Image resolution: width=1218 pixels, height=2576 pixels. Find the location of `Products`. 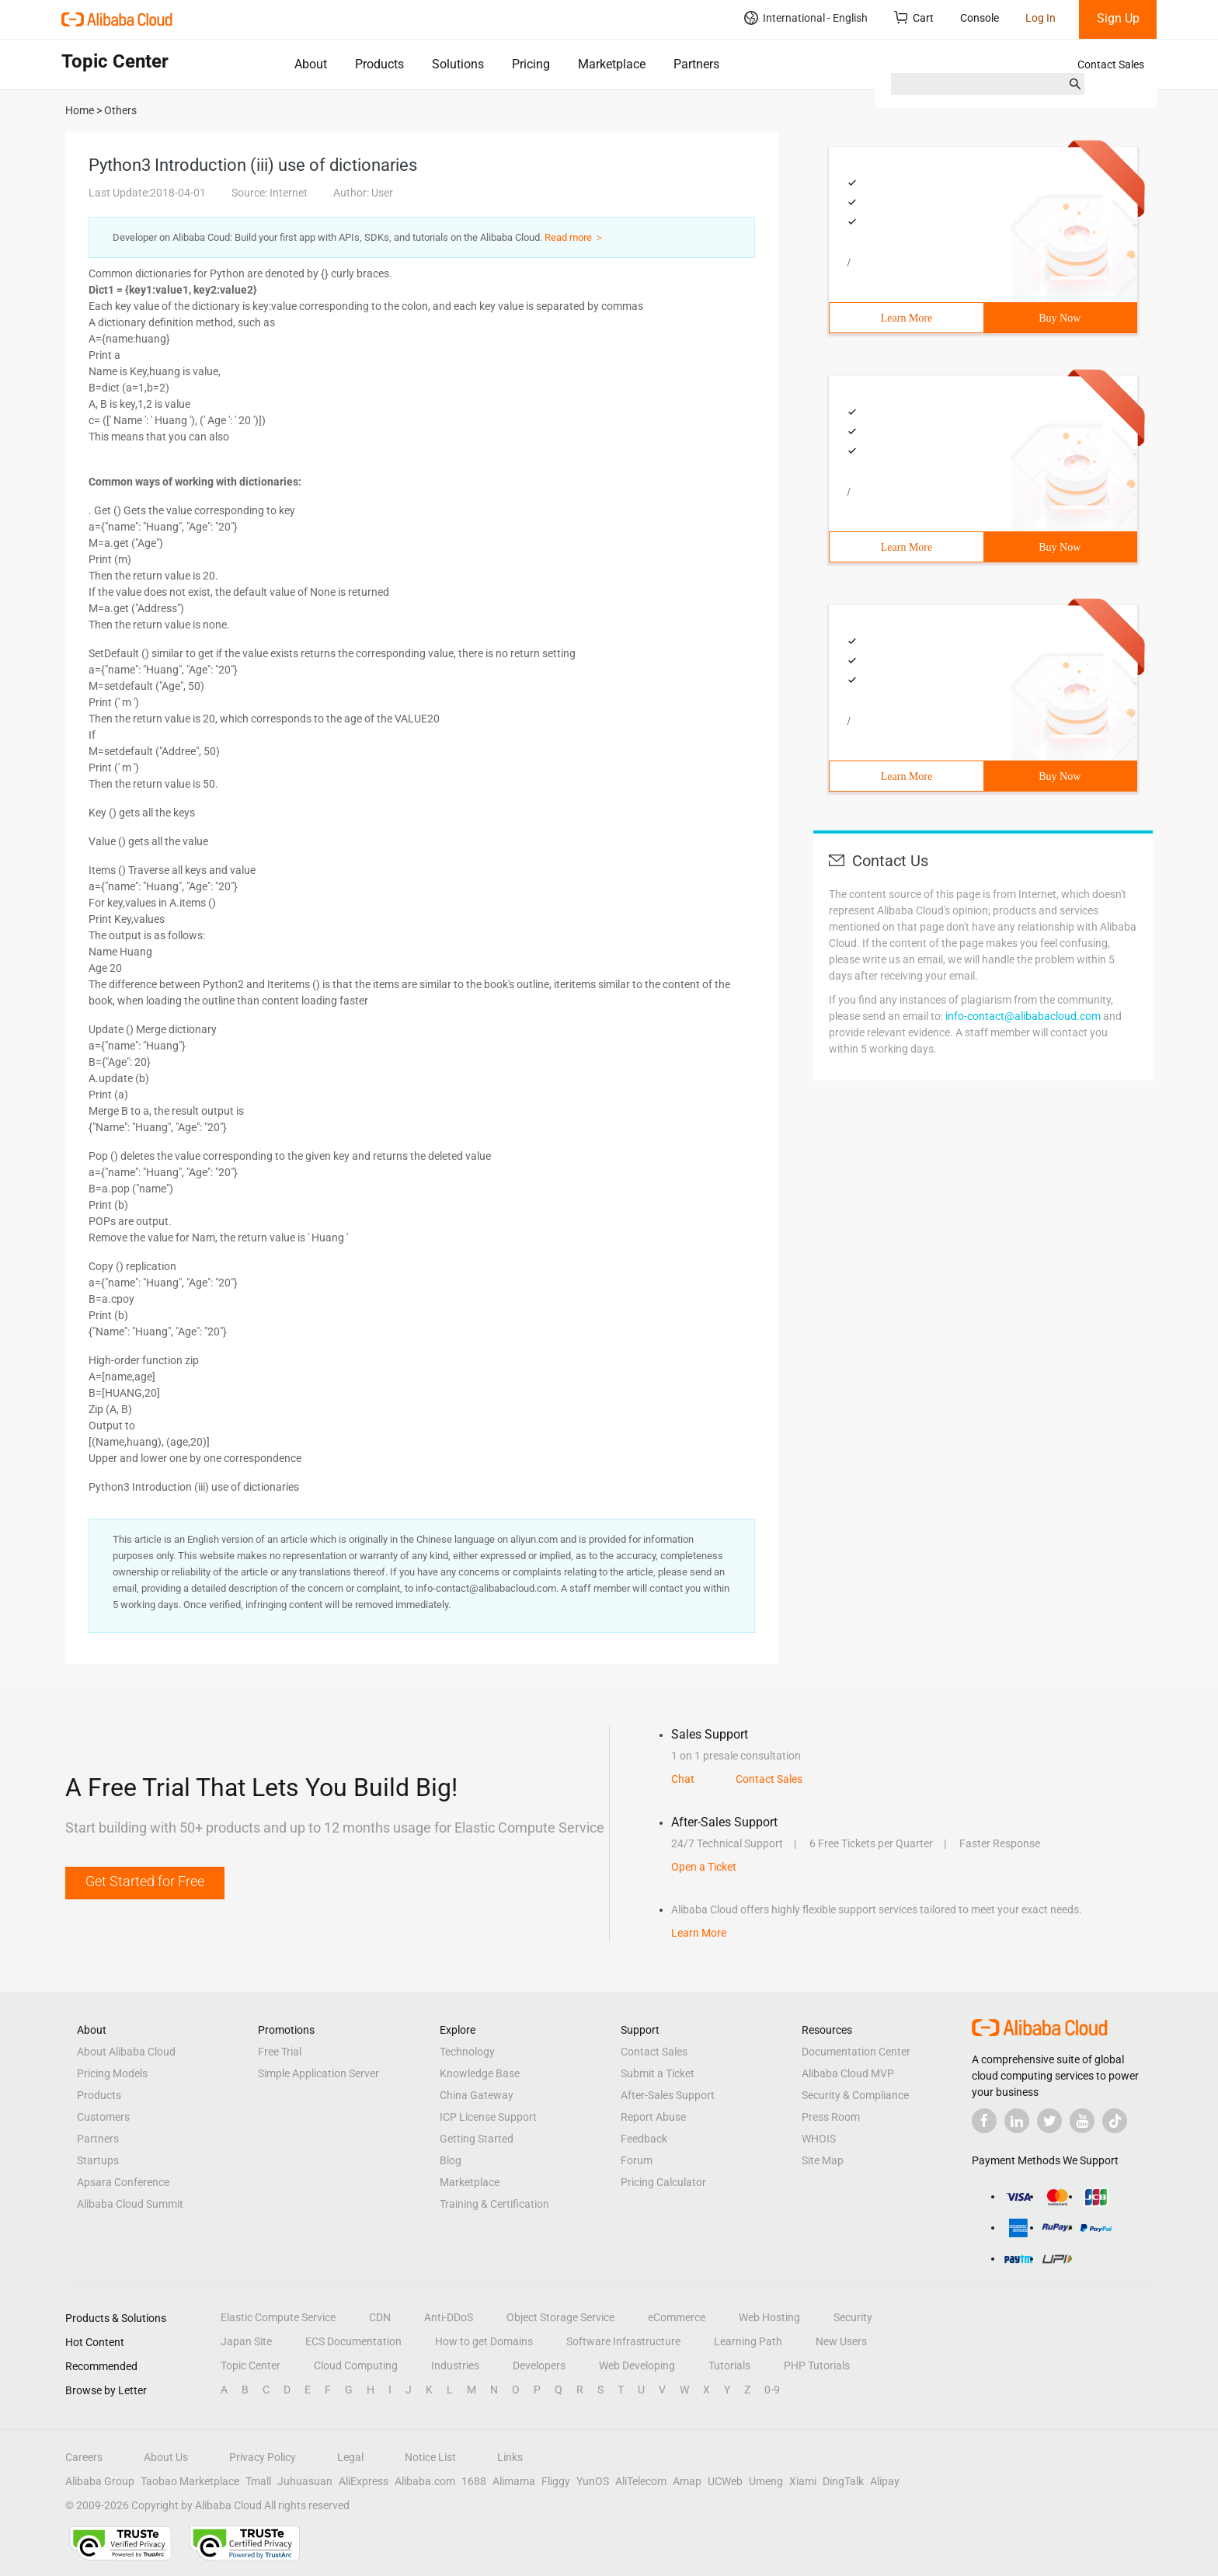

Products is located at coordinates (379, 64).